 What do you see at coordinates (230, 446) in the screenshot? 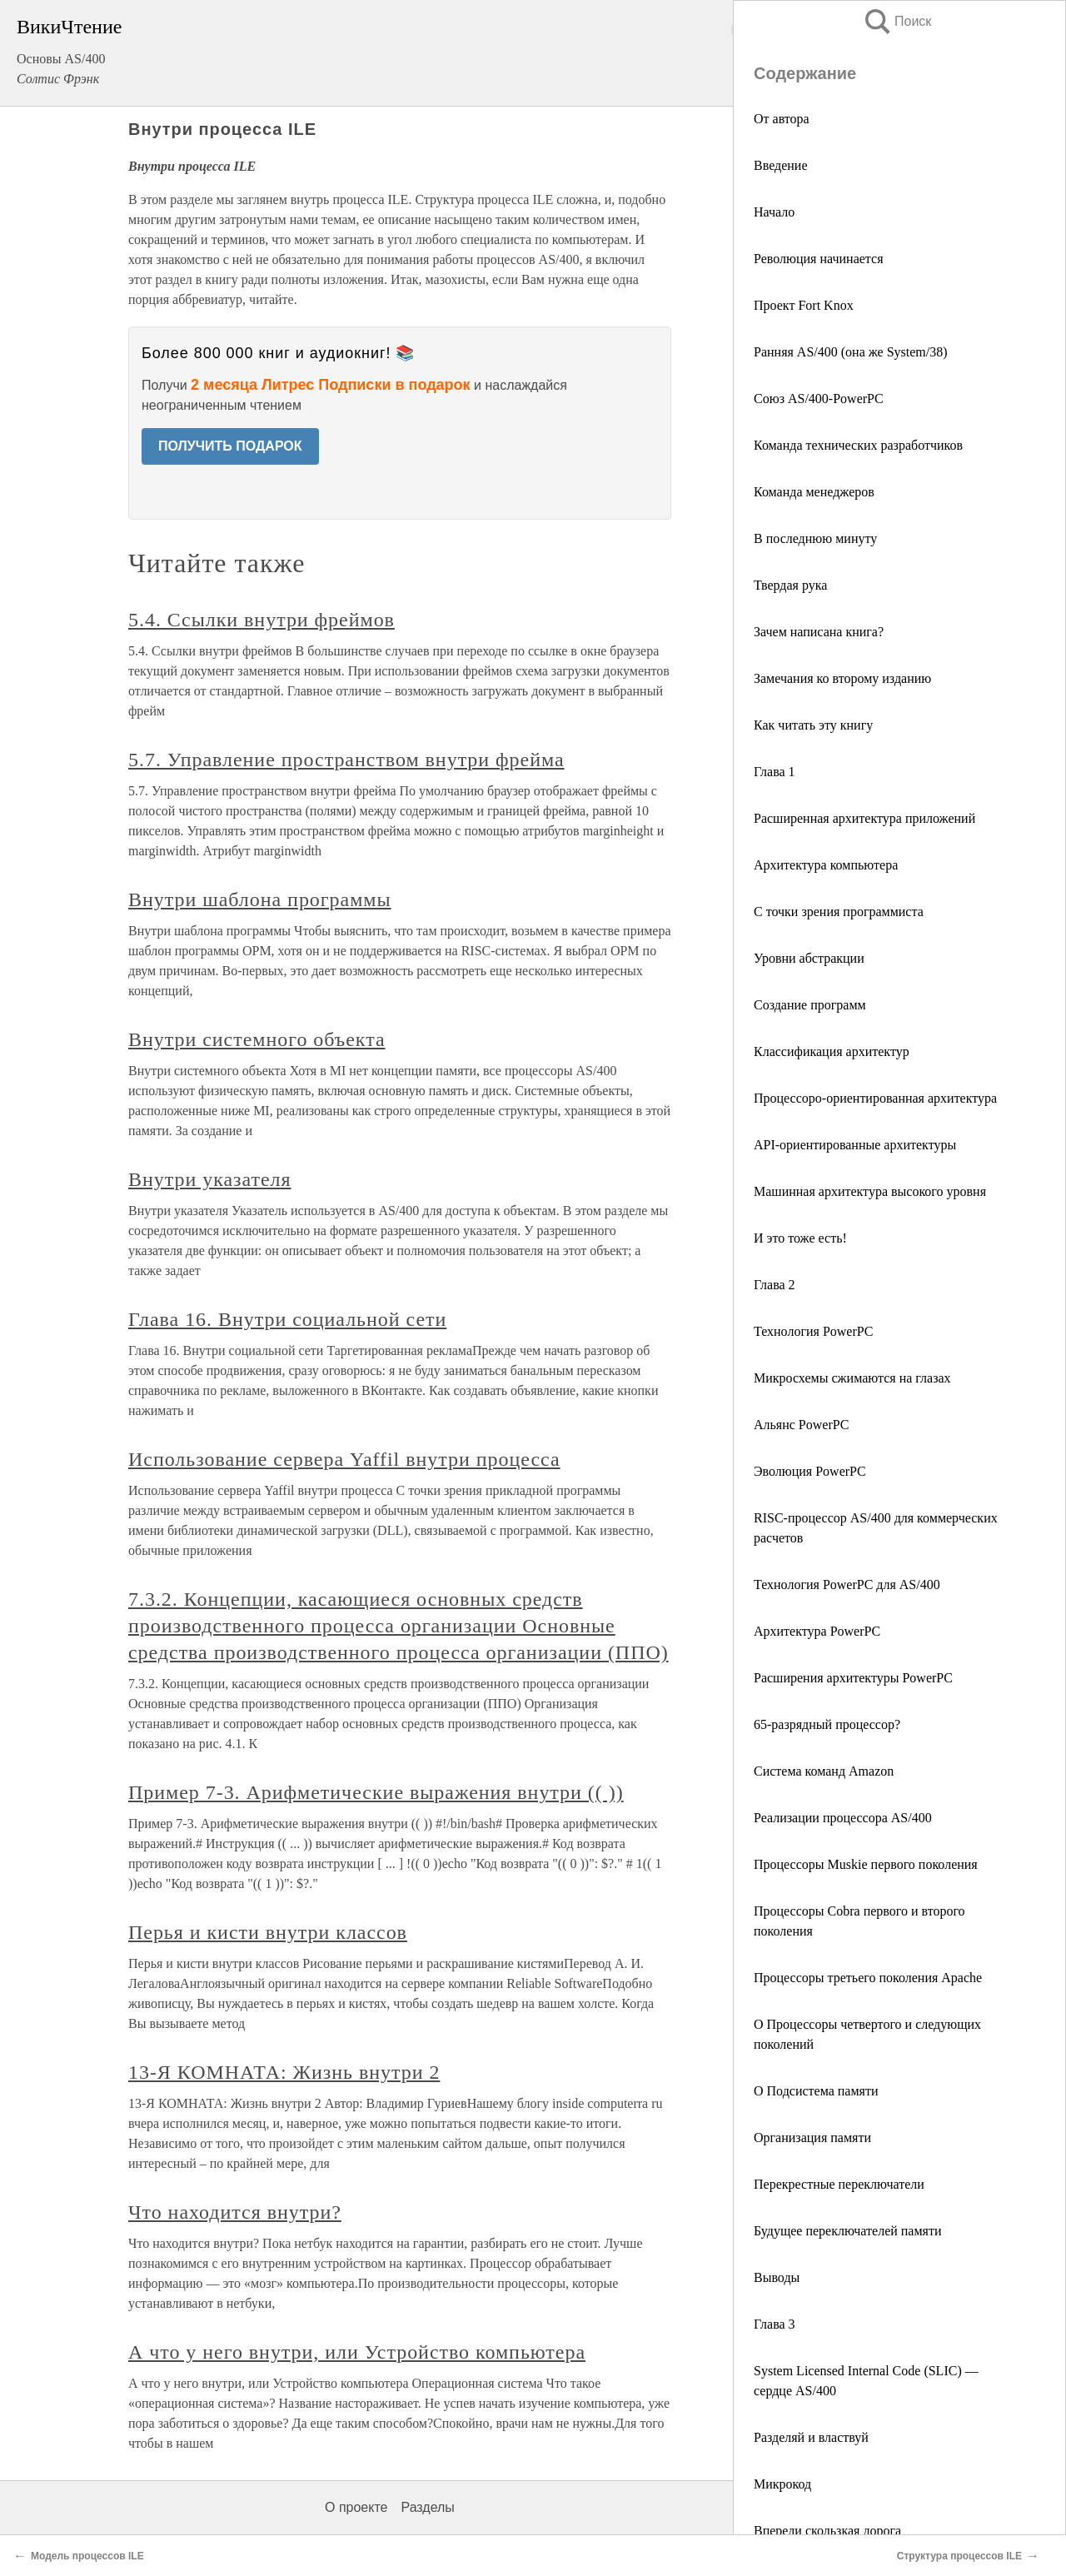
I see `ПОЛУЧИТЬ ПОДАРОК` at bounding box center [230, 446].